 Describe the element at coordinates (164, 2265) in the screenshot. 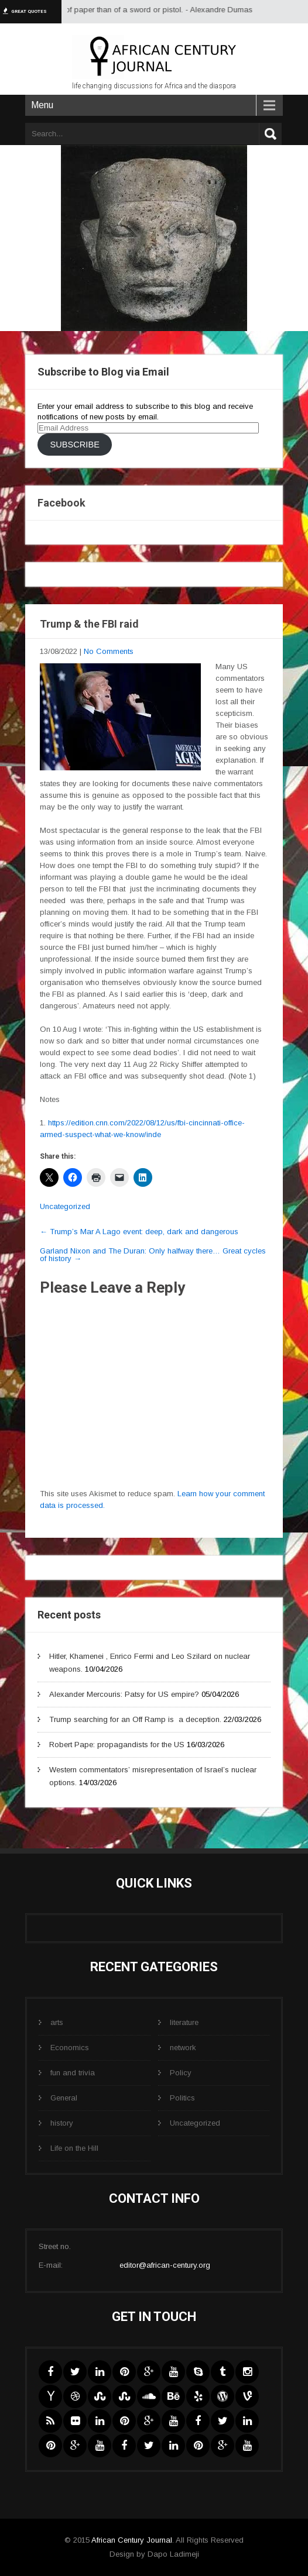

I see `editor@african-century.org` at that location.